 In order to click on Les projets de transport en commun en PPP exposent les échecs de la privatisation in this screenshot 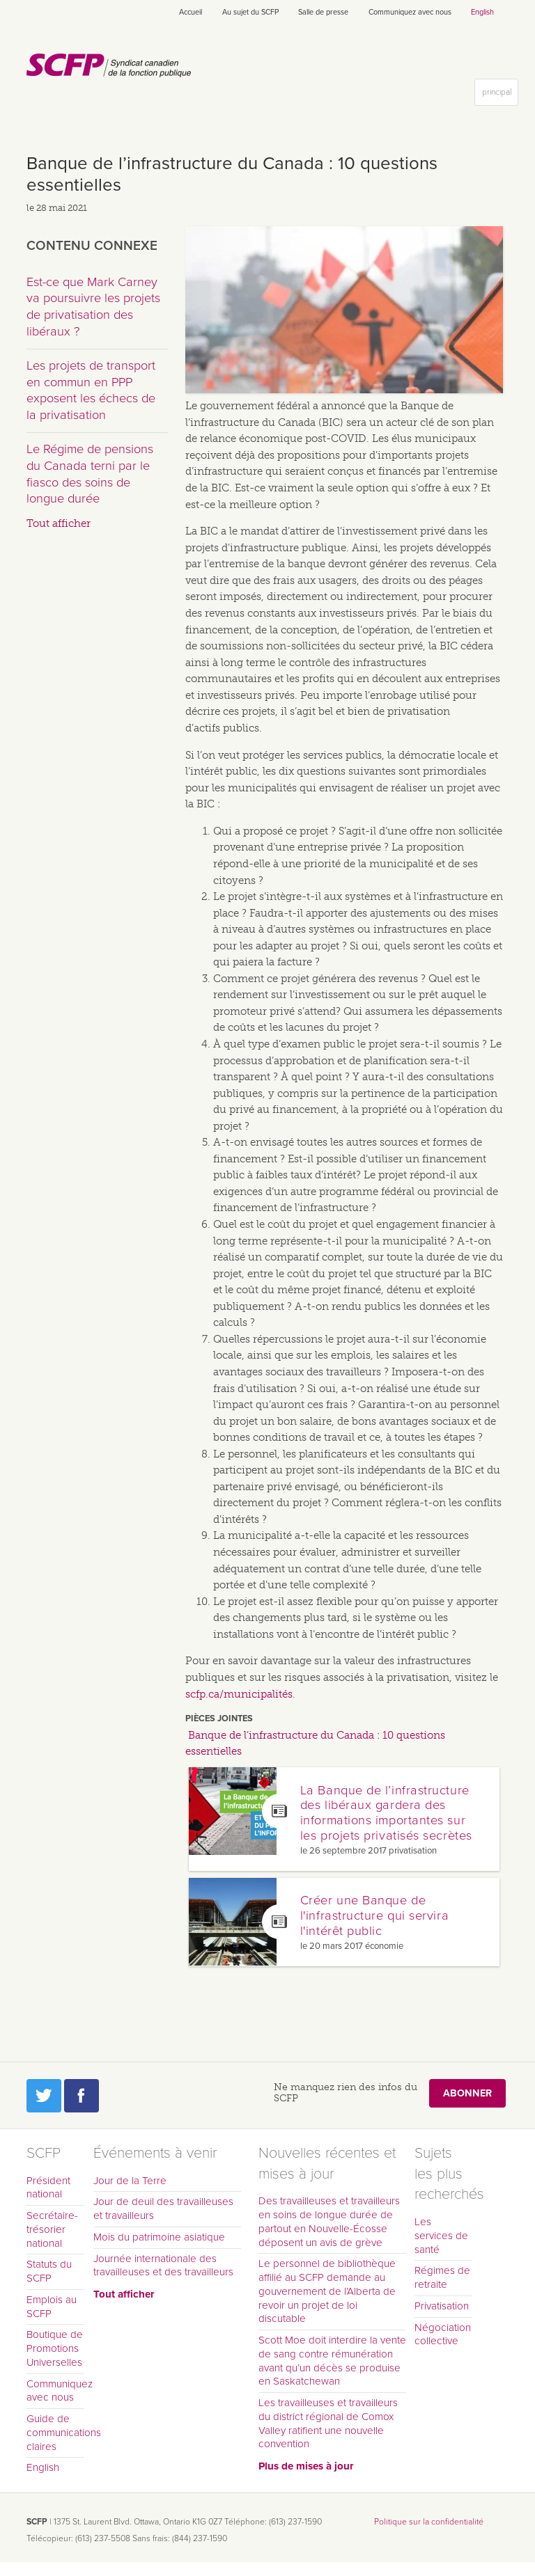, I will do `click(90, 390)`.